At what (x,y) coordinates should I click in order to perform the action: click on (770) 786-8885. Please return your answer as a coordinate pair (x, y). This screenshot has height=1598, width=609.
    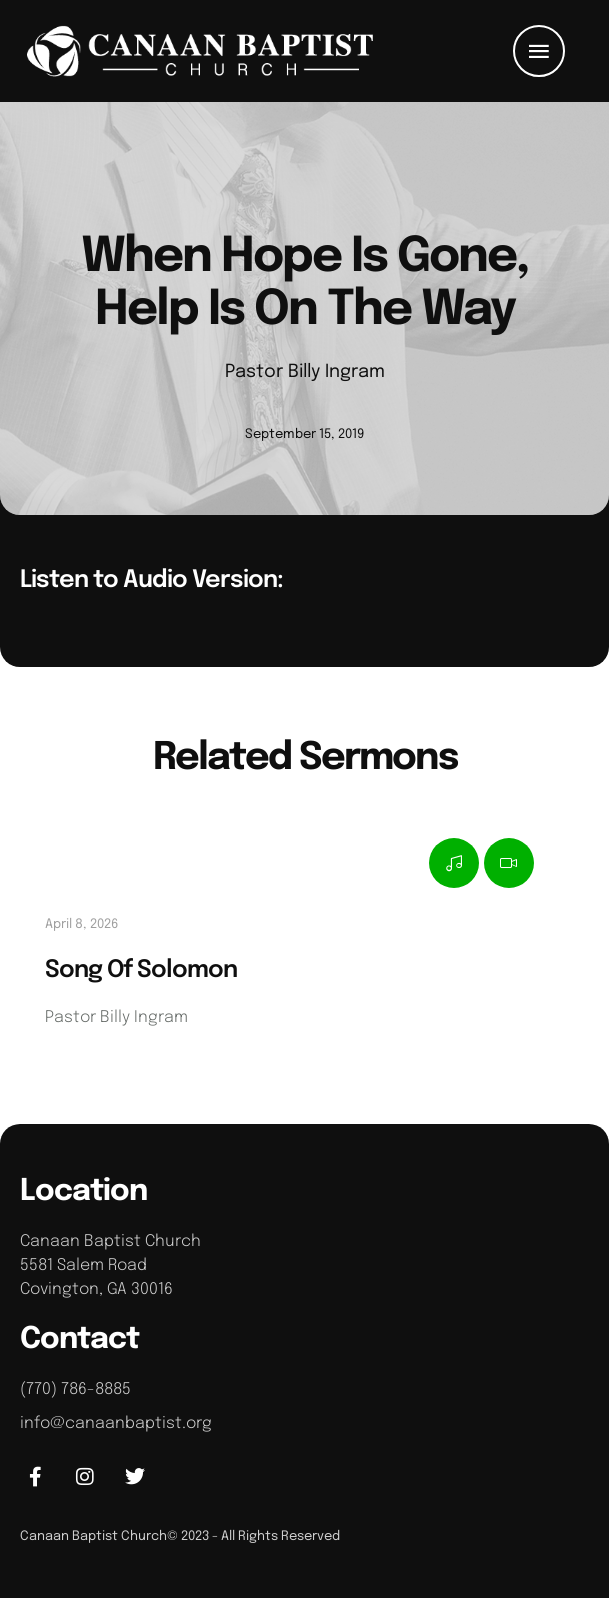
    Looking at the image, I should click on (75, 1389).